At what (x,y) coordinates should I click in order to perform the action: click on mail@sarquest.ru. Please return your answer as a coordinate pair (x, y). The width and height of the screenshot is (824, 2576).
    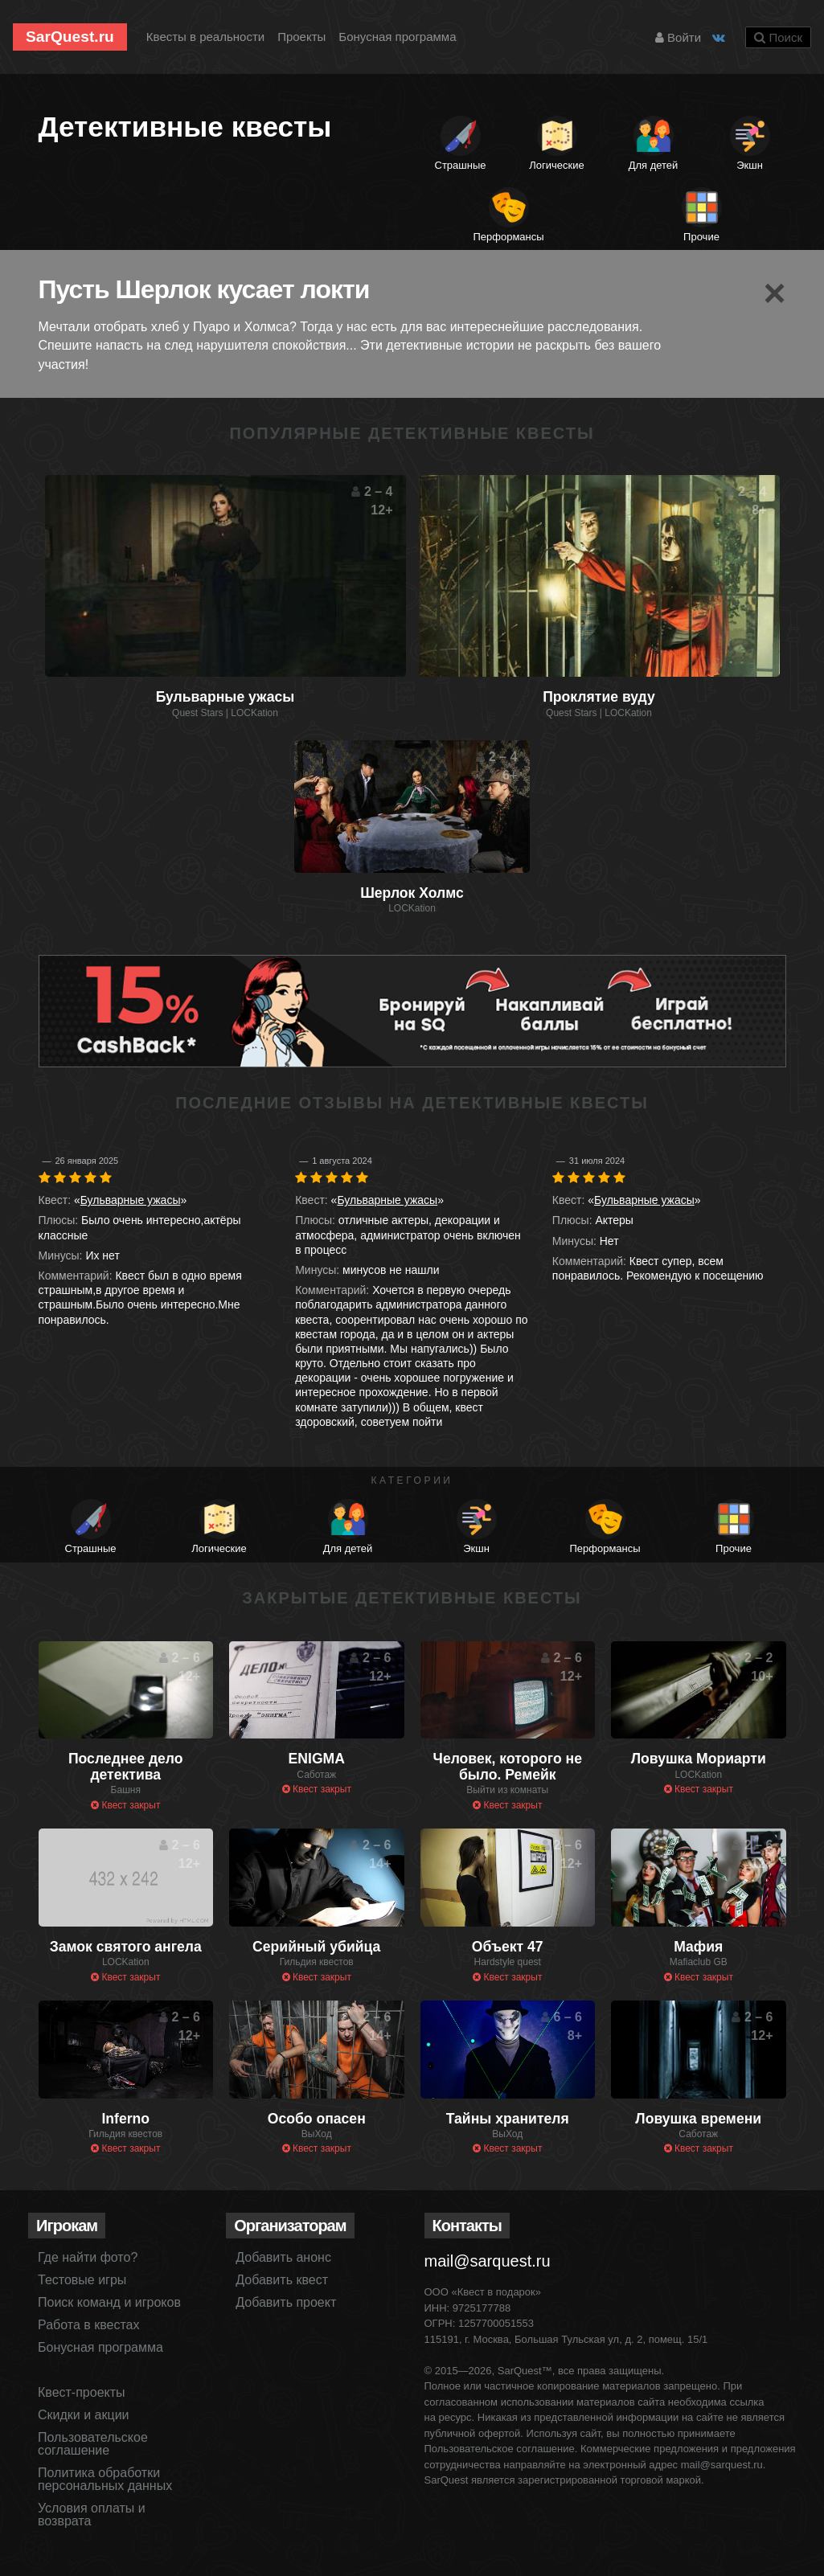
    Looking at the image, I should click on (487, 2261).